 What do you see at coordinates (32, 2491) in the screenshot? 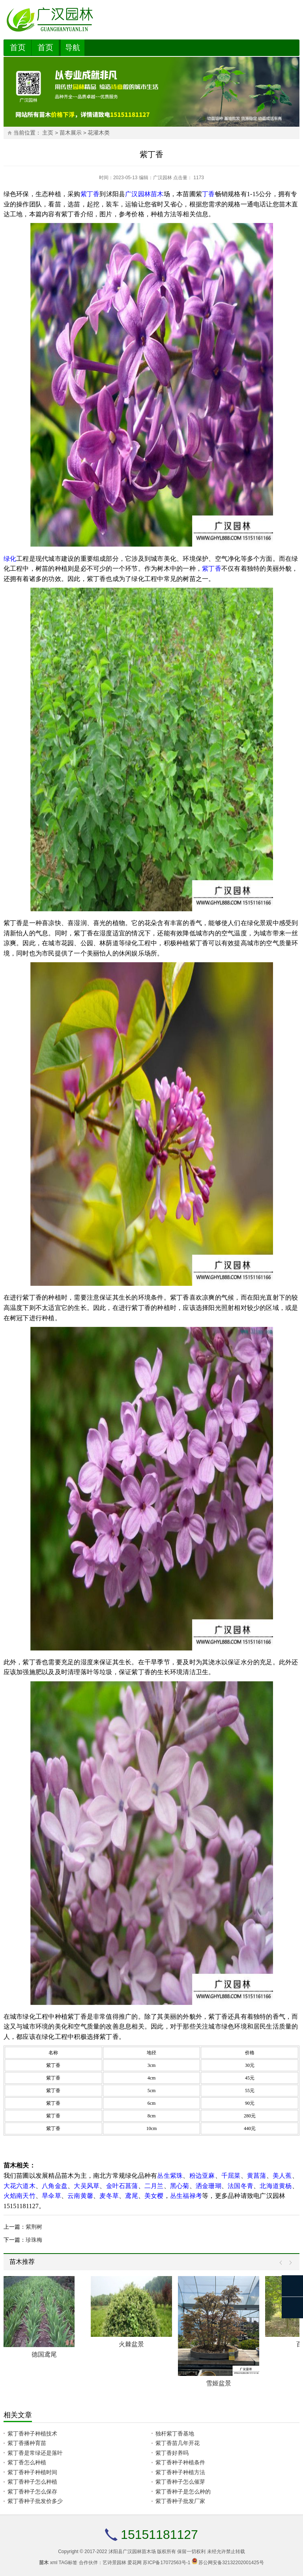
I see `紫丁香种子怎么保存` at bounding box center [32, 2491].